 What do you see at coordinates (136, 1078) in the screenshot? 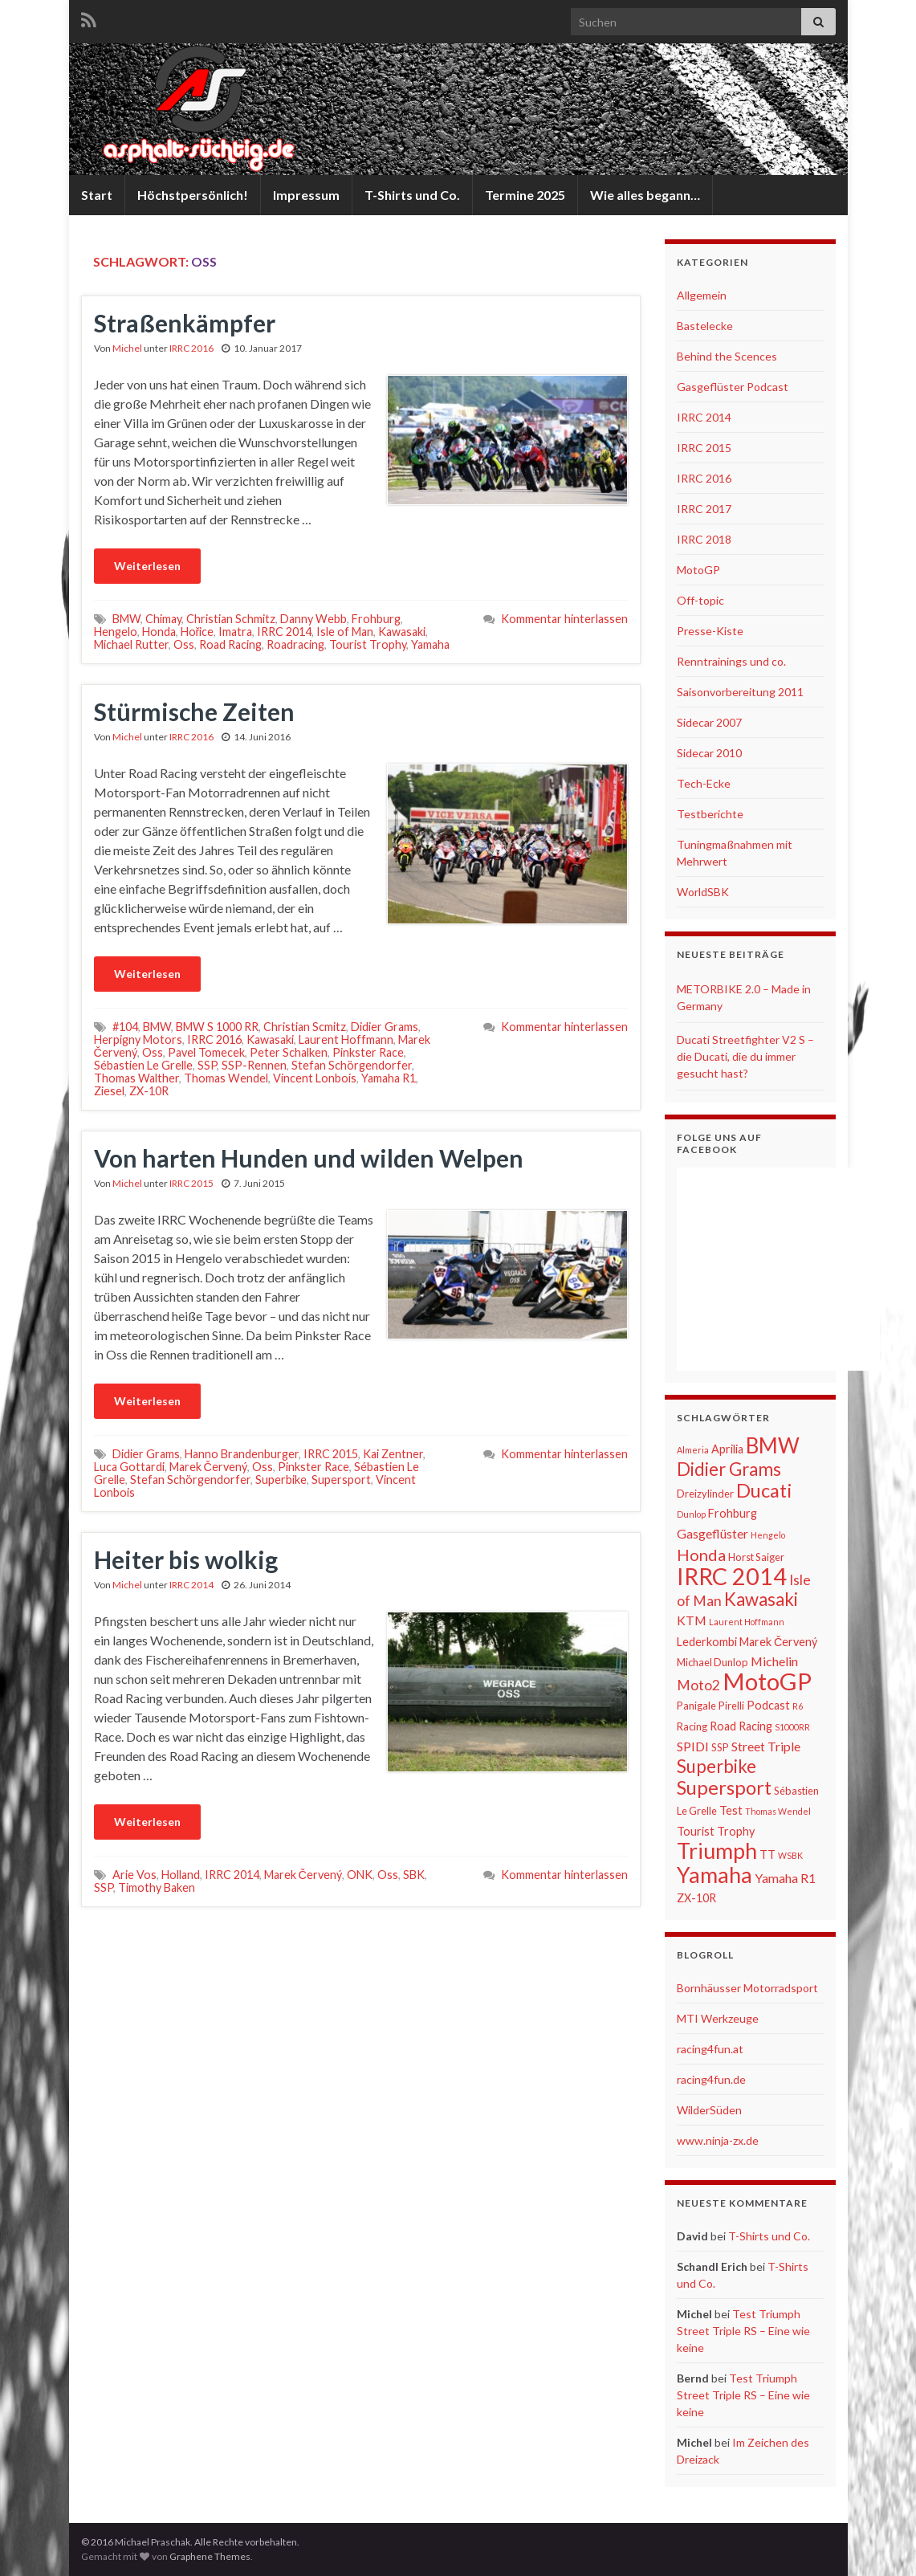
I see `Thomas Walther` at bounding box center [136, 1078].